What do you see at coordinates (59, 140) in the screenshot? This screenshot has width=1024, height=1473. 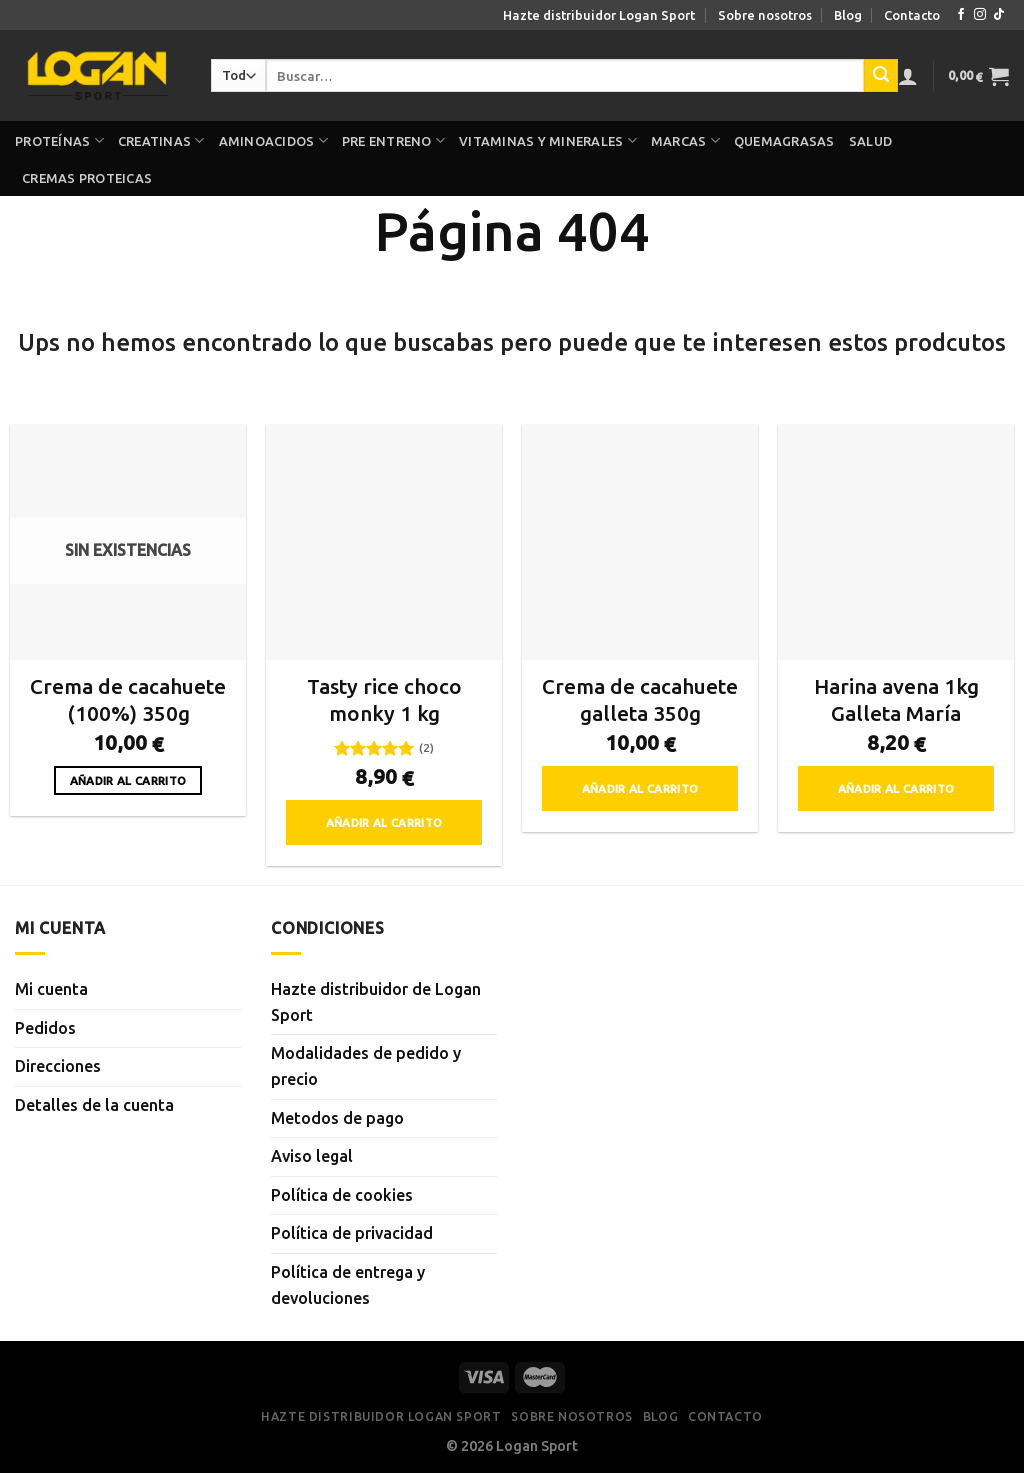 I see `Proteínas` at bounding box center [59, 140].